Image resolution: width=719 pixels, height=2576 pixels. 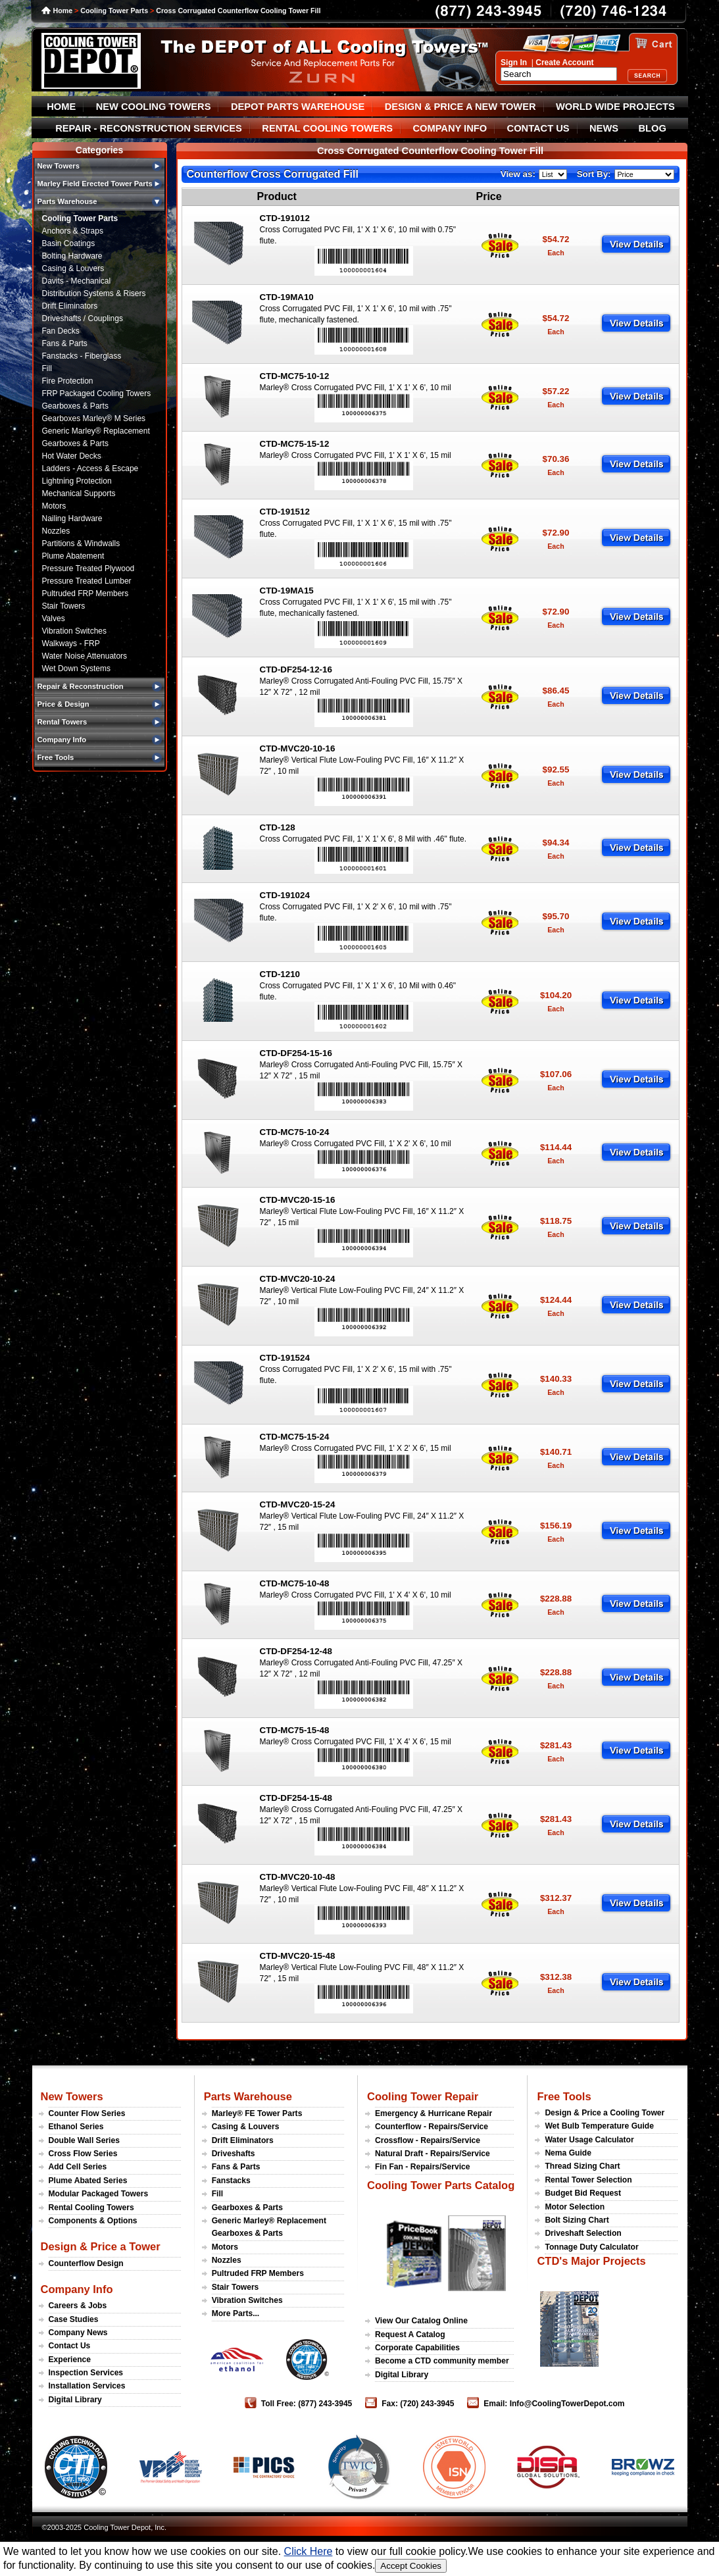 What do you see at coordinates (90, 468) in the screenshot?
I see `Ladders - Access & Escape` at bounding box center [90, 468].